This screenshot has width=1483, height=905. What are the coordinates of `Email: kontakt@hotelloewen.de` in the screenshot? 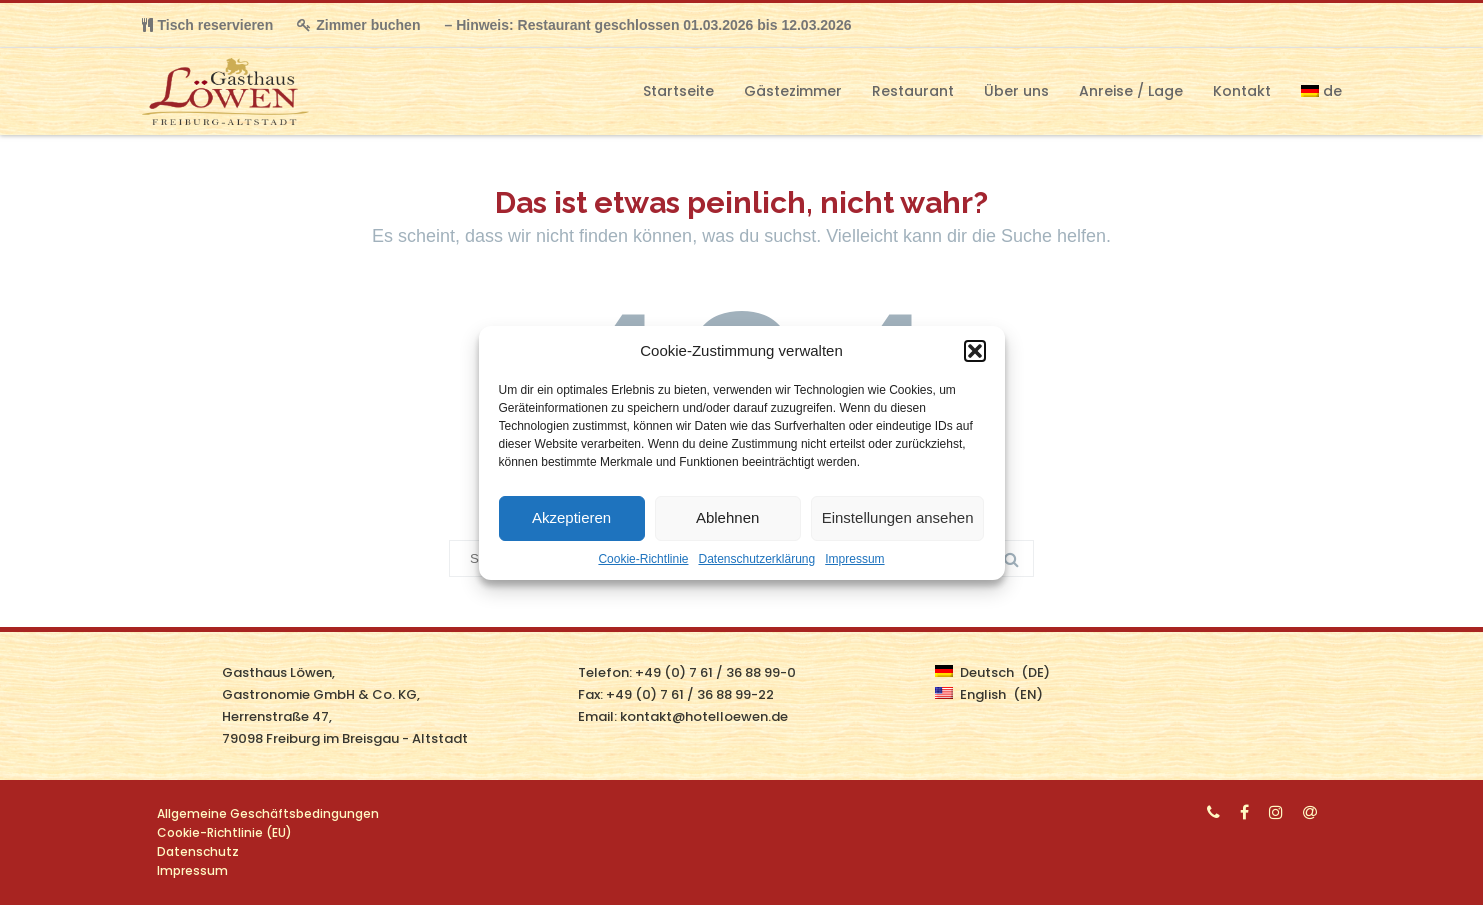 It's located at (683, 716).